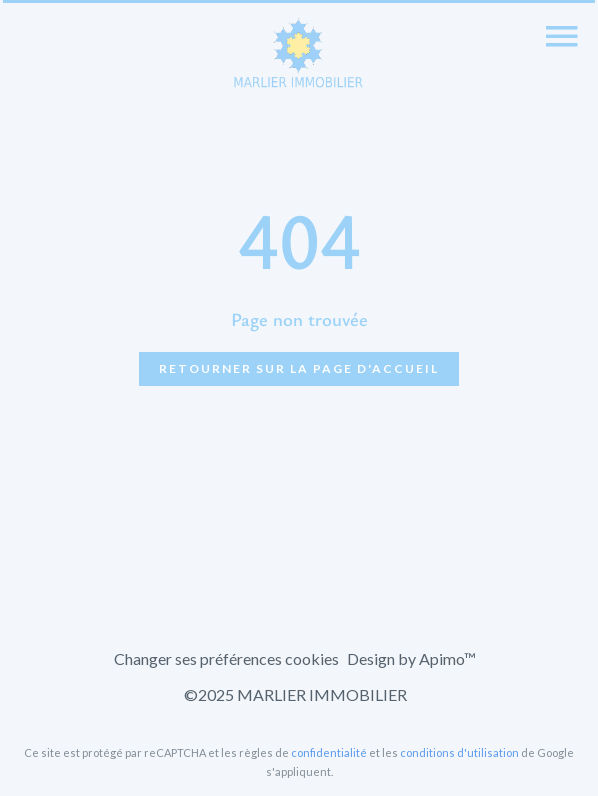 The height and width of the screenshot is (796, 598). Describe the element at coordinates (329, 752) in the screenshot. I see `confidentialité` at that location.